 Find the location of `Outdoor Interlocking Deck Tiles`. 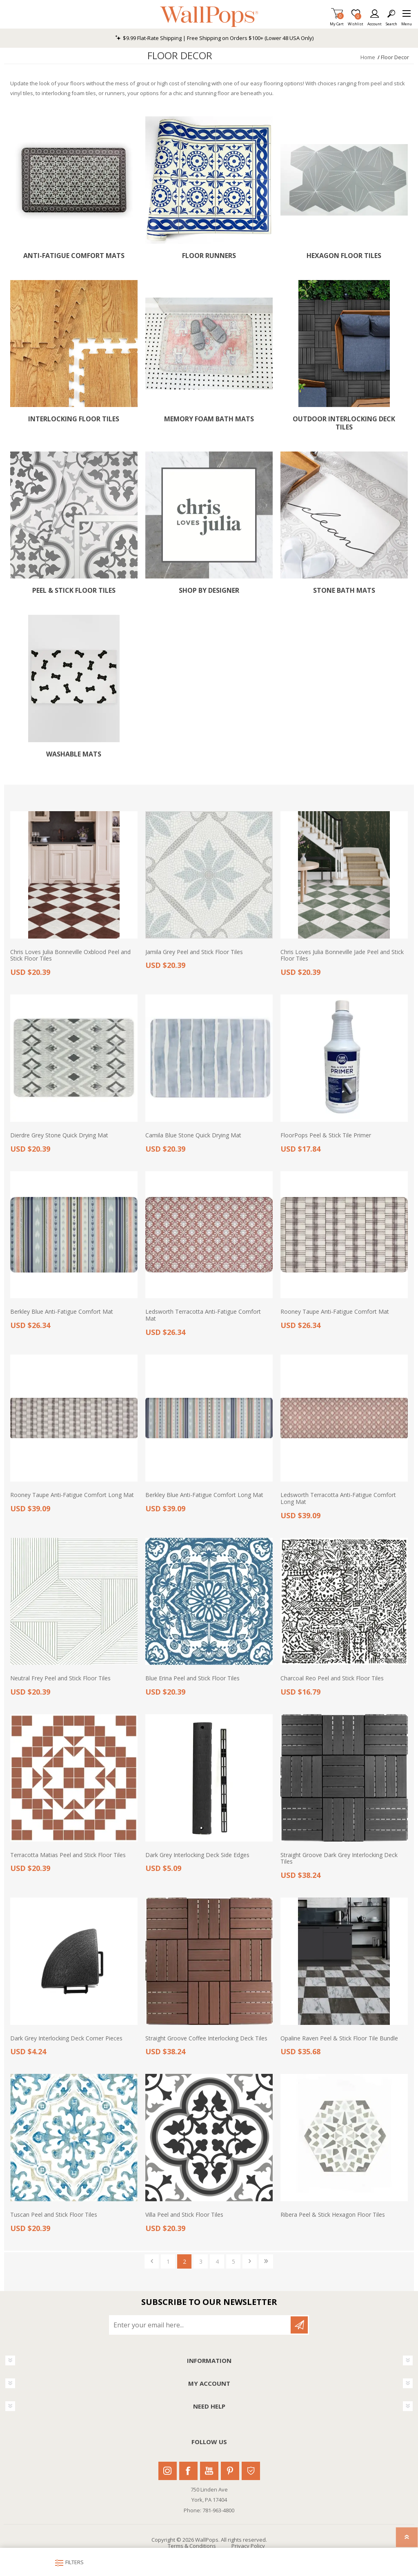

Outdoor Interlocking Deck Tiles is located at coordinates (344, 423).